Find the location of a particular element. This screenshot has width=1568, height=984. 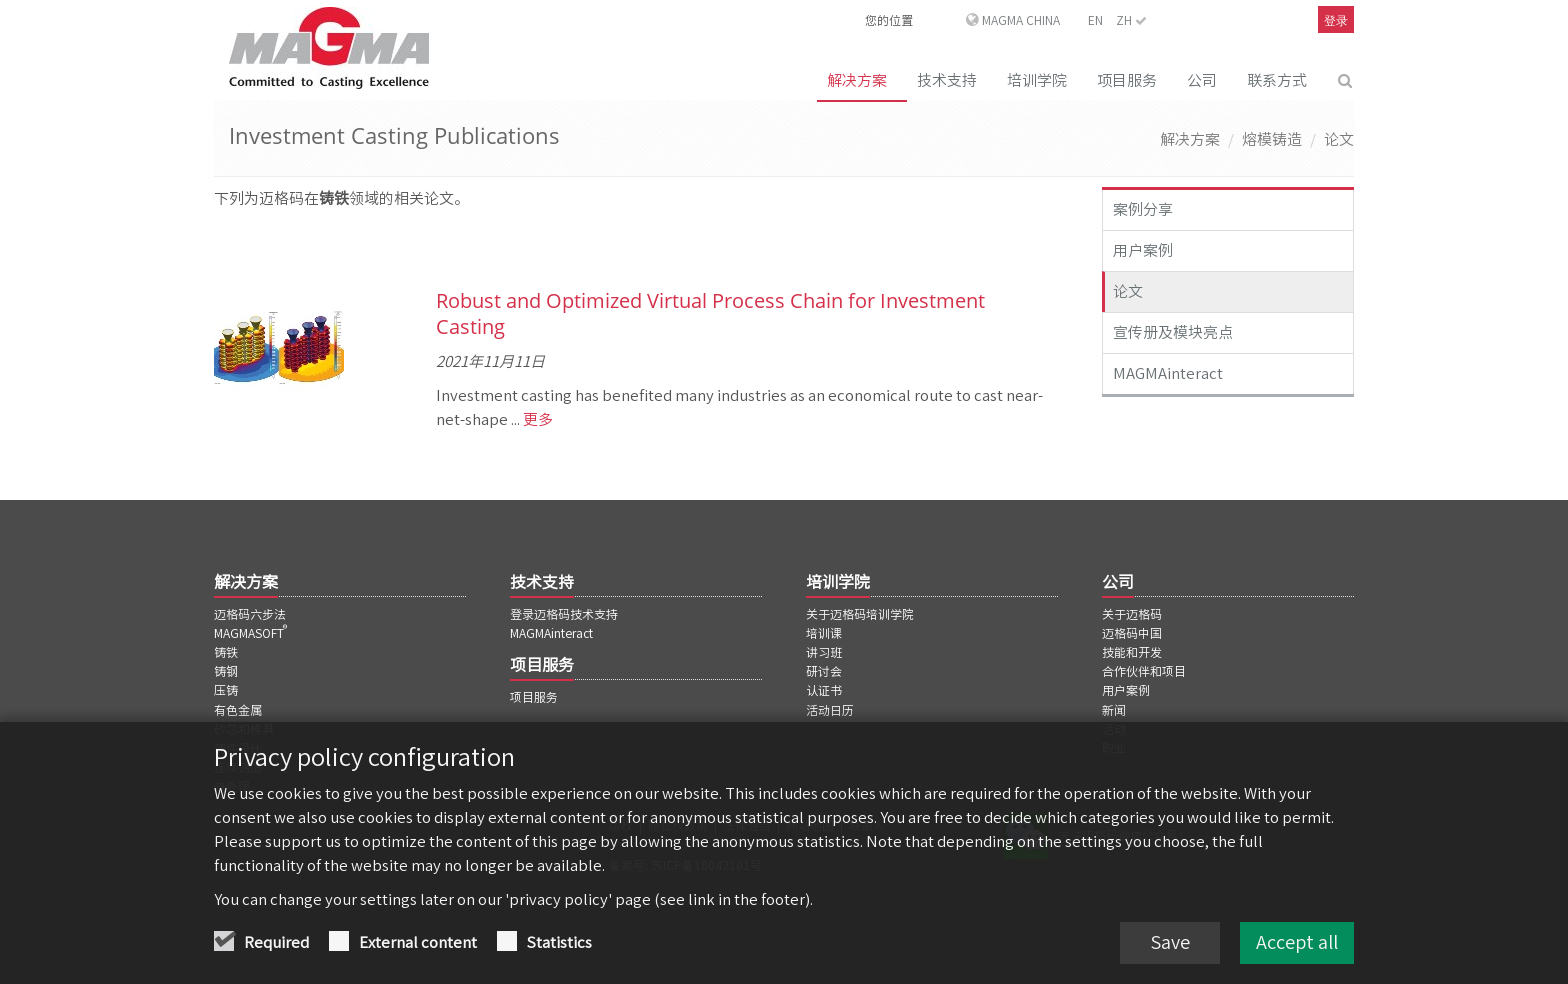

解决方案 is located at coordinates (857, 80).